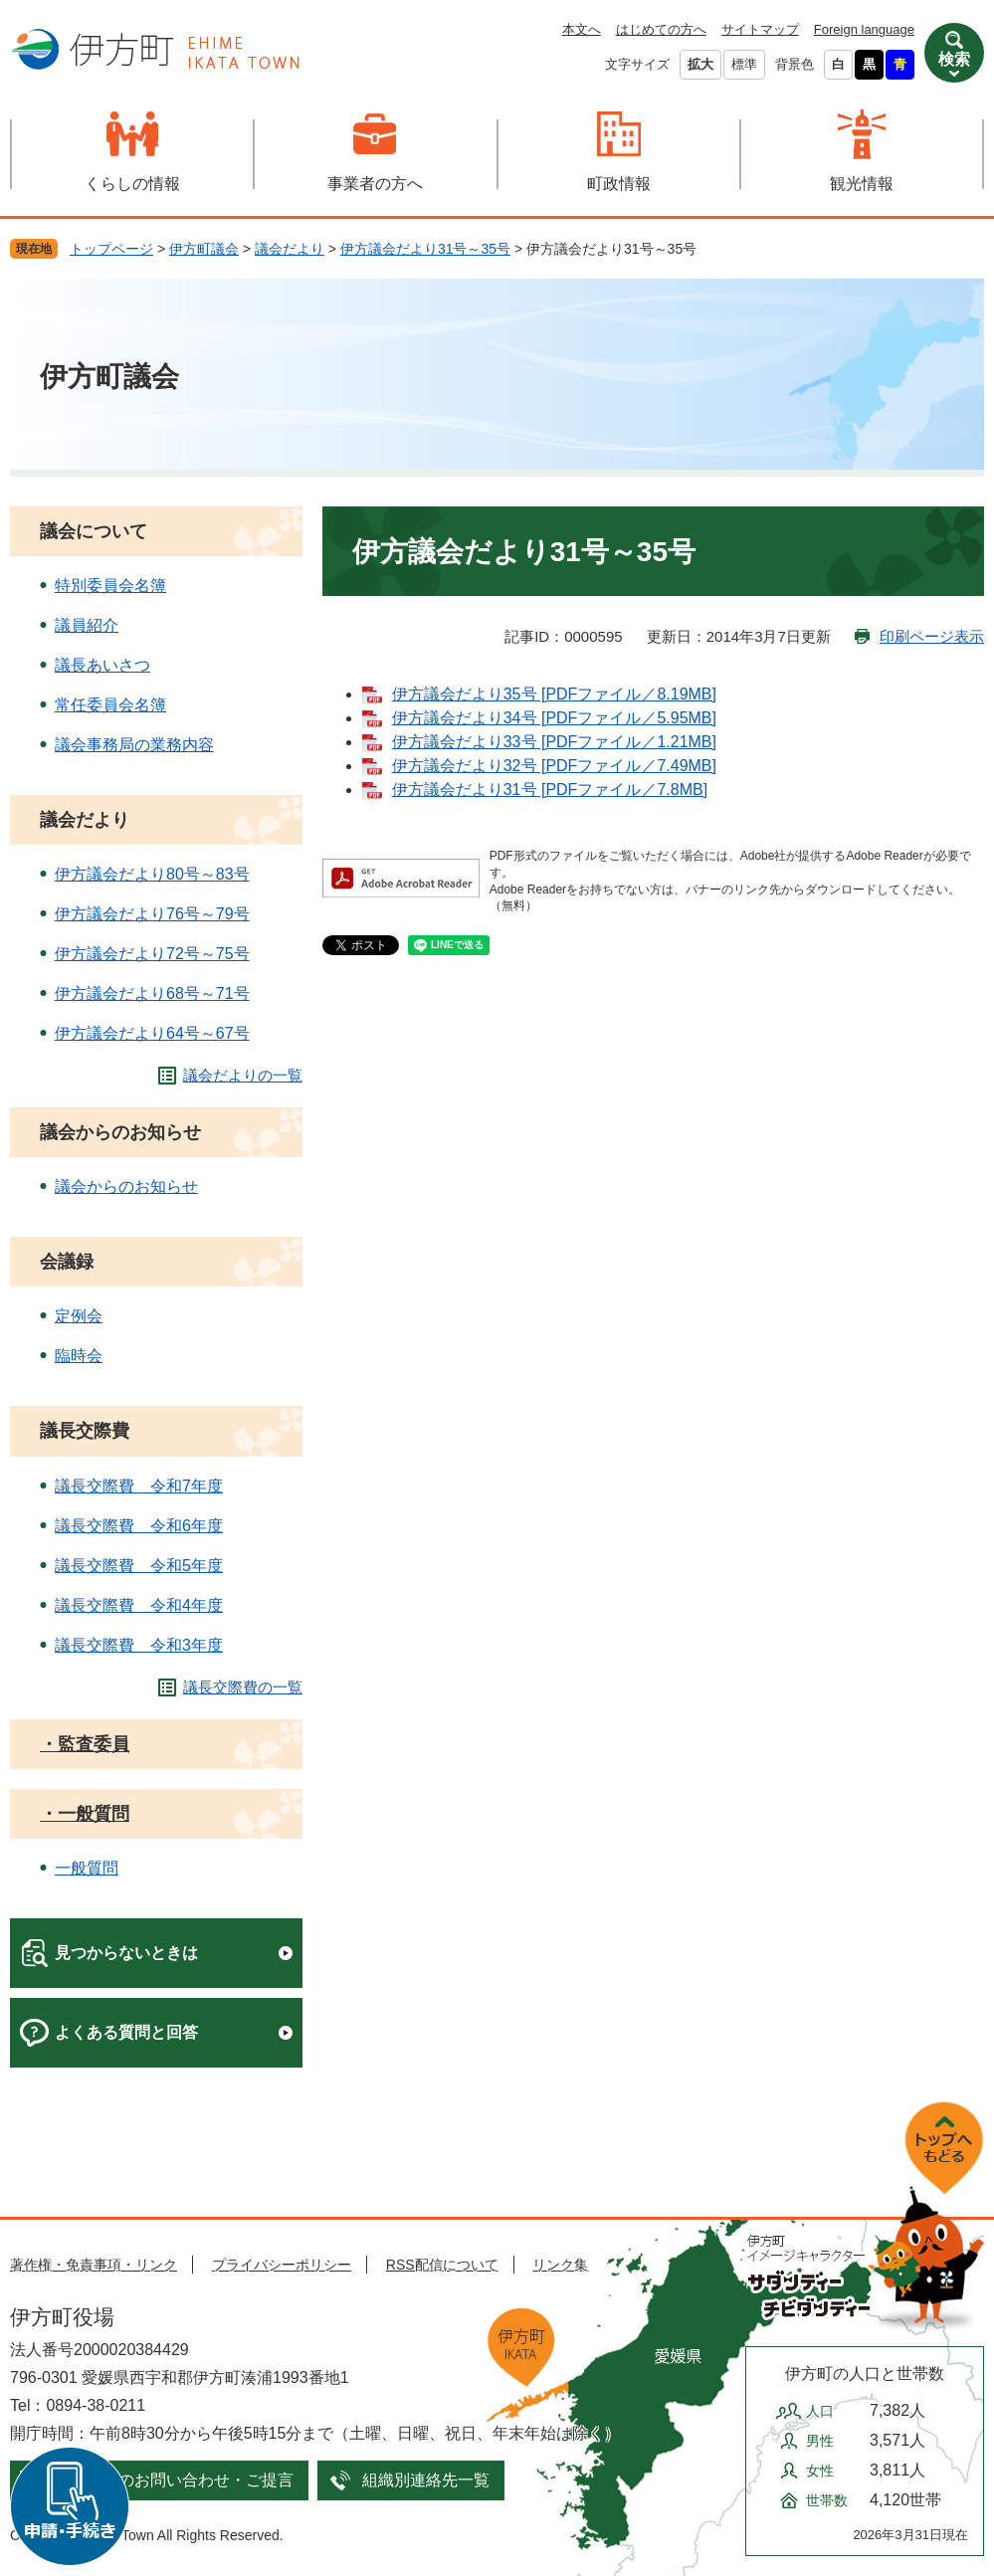 This screenshot has width=994, height=2576. I want to click on 観光情報, so click(862, 183).